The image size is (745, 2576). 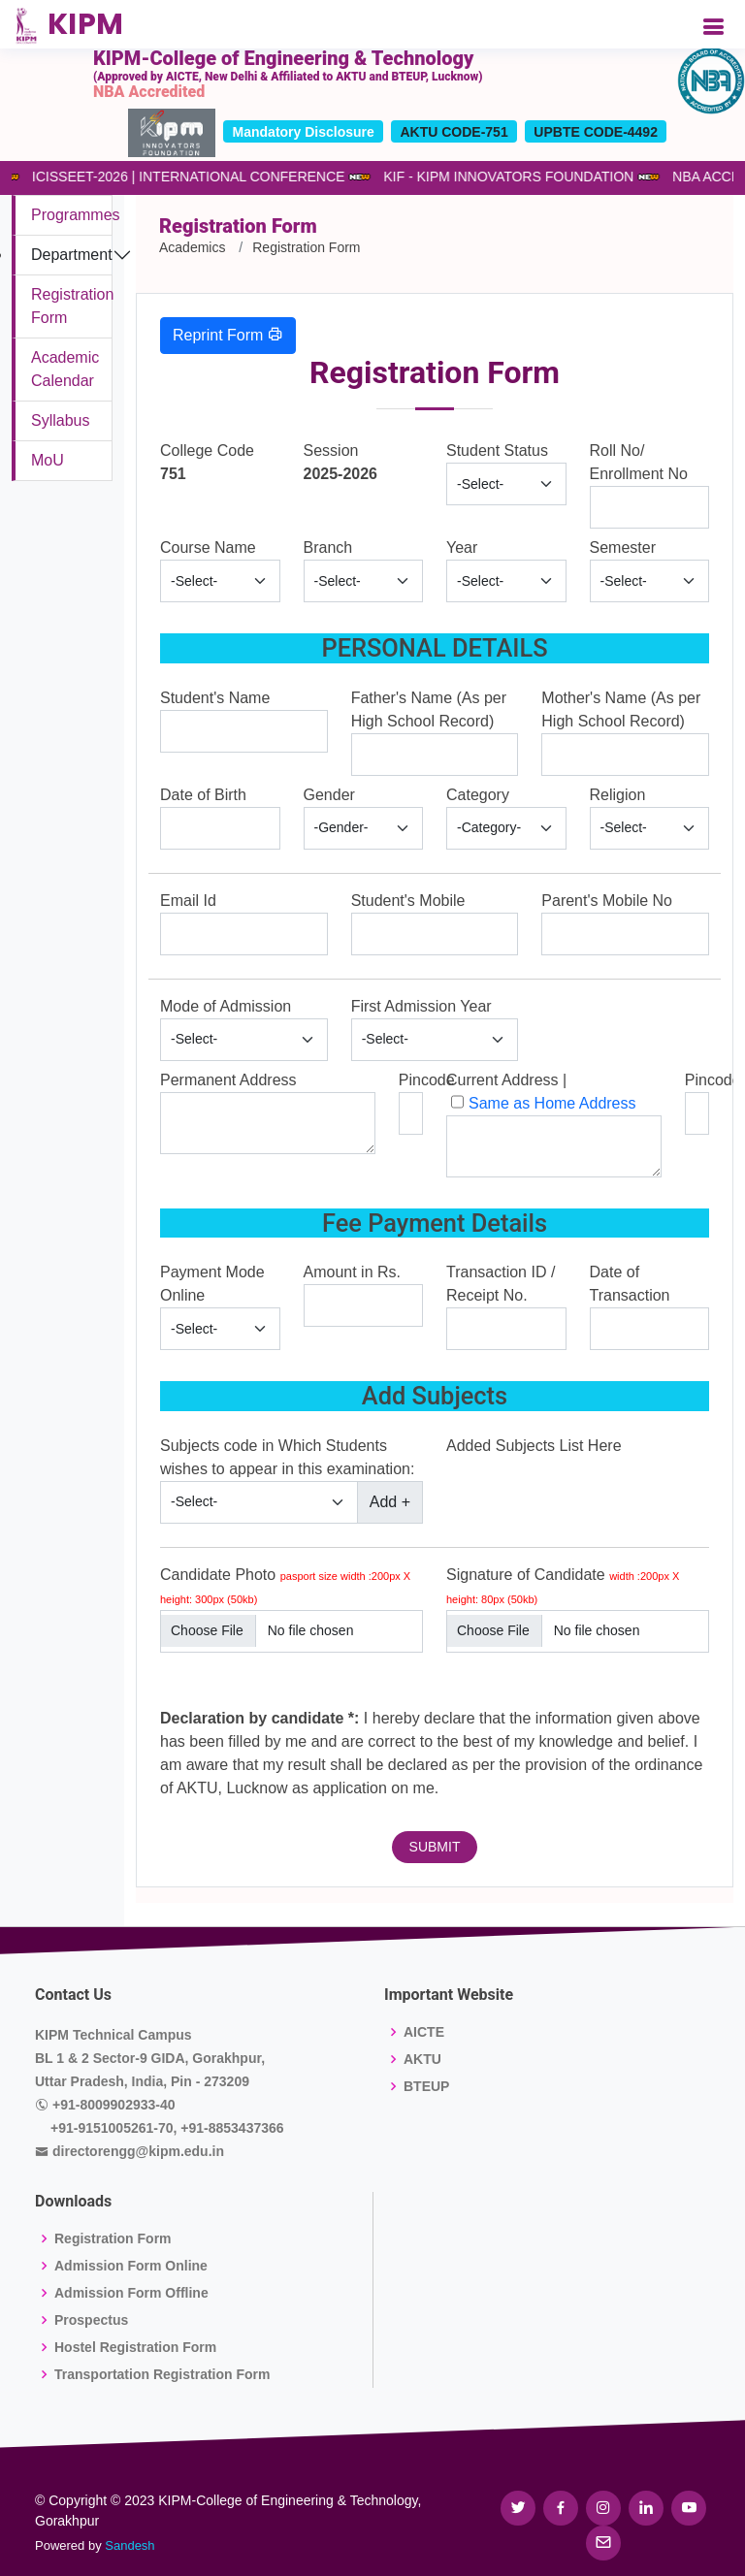 I want to click on Gender, so click(x=329, y=795).